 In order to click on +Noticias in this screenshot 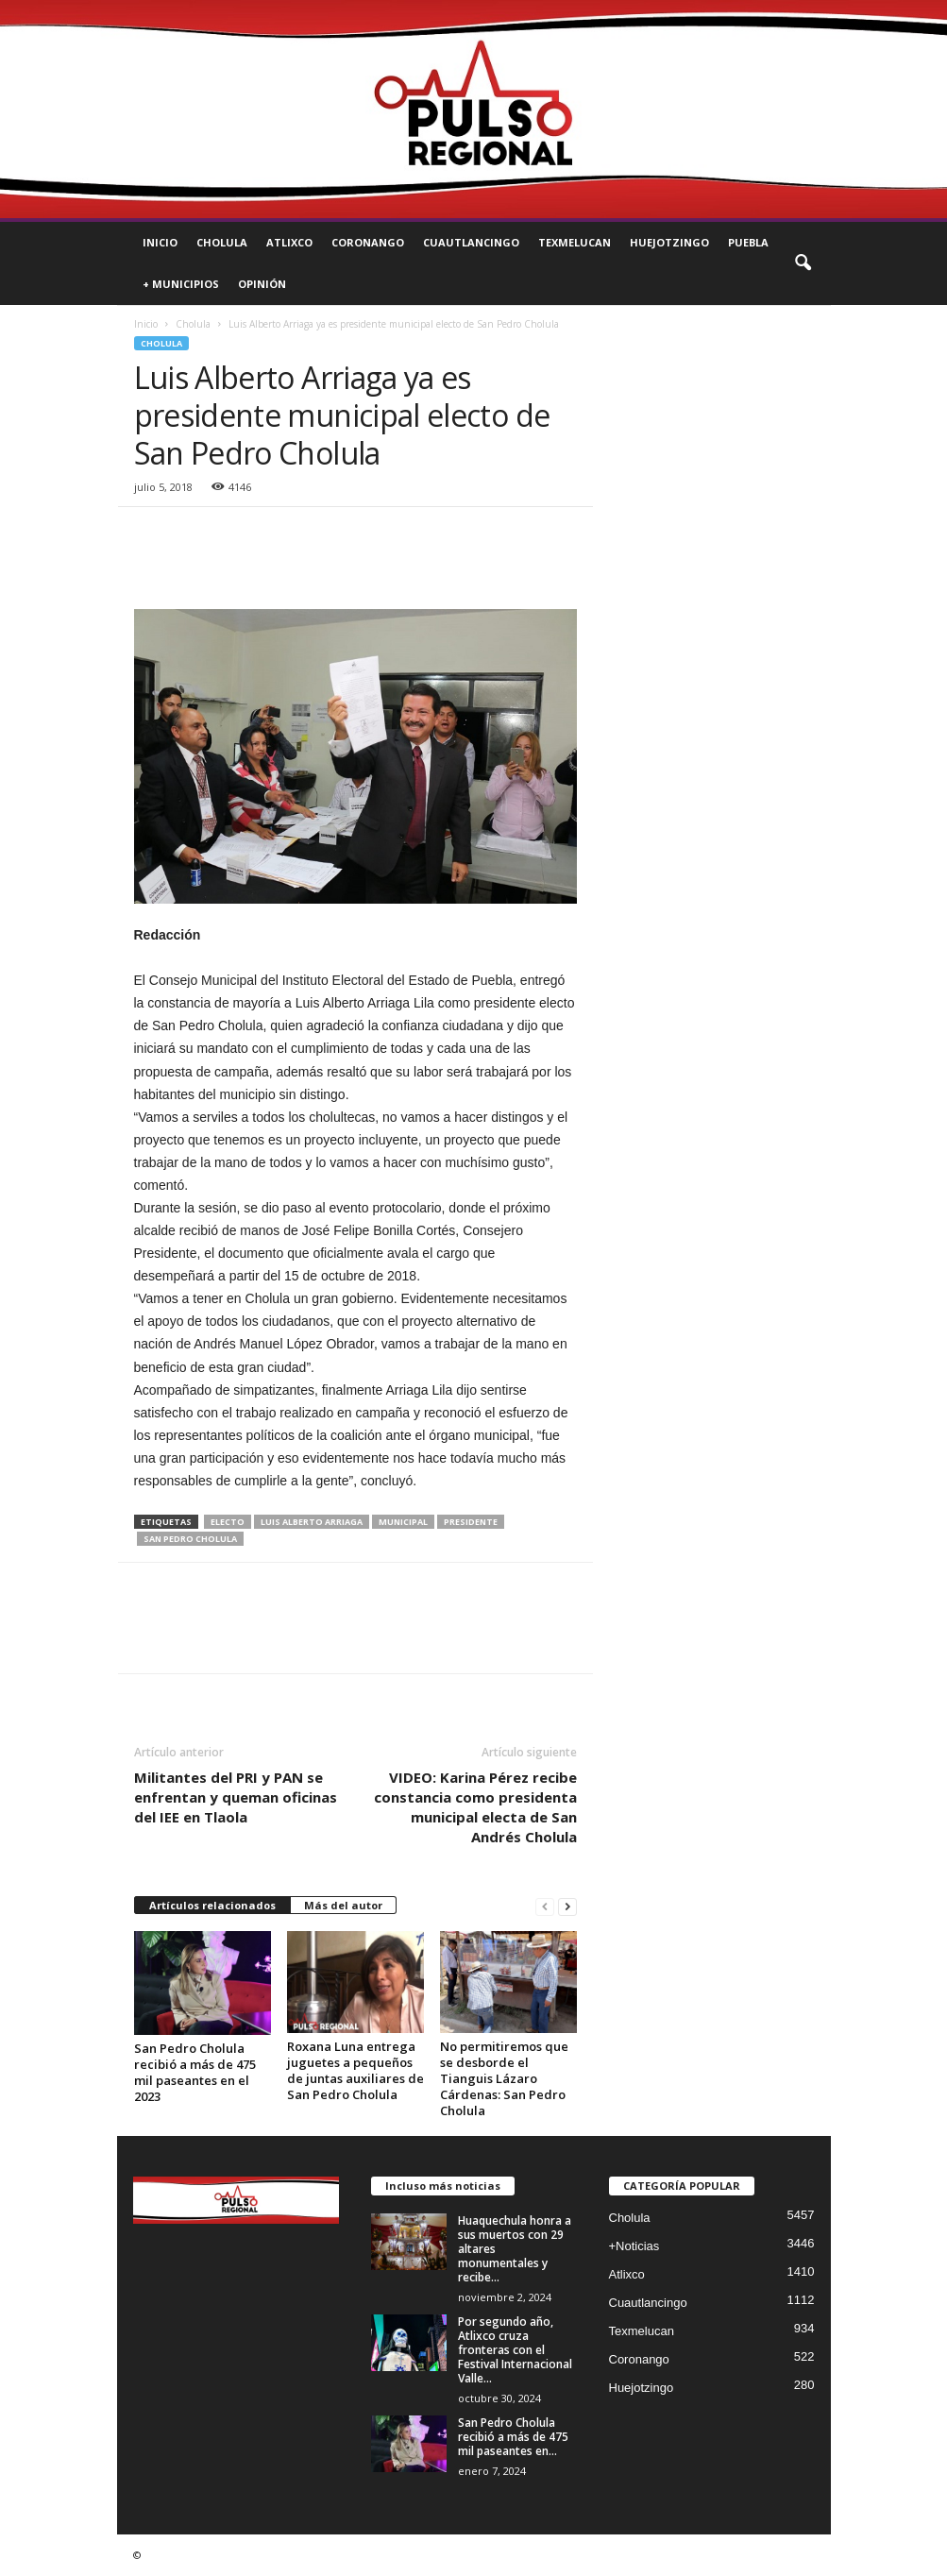, I will do `click(634, 2246)`.